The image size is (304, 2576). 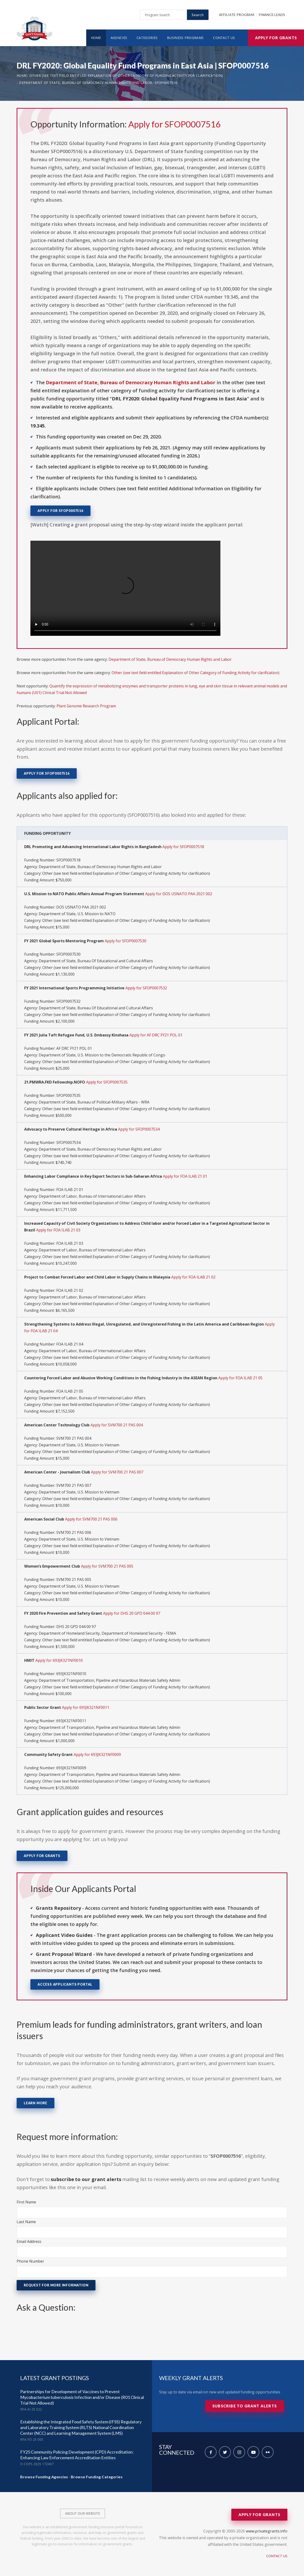 I want to click on Apply for SVM700 21 PAS 005, so click(x=107, y=1566).